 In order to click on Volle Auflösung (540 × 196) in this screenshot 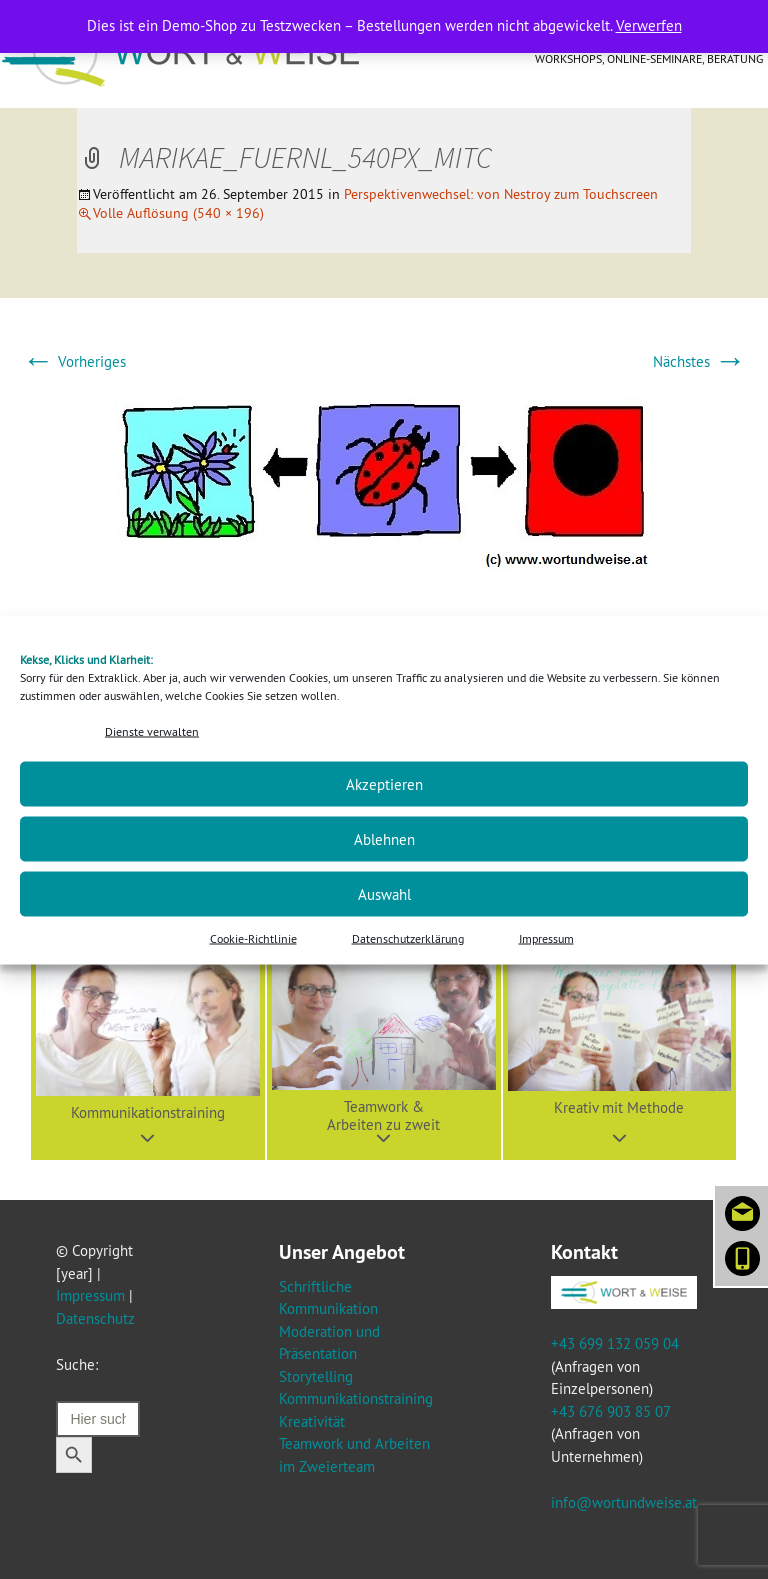, I will do `click(178, 213)`.